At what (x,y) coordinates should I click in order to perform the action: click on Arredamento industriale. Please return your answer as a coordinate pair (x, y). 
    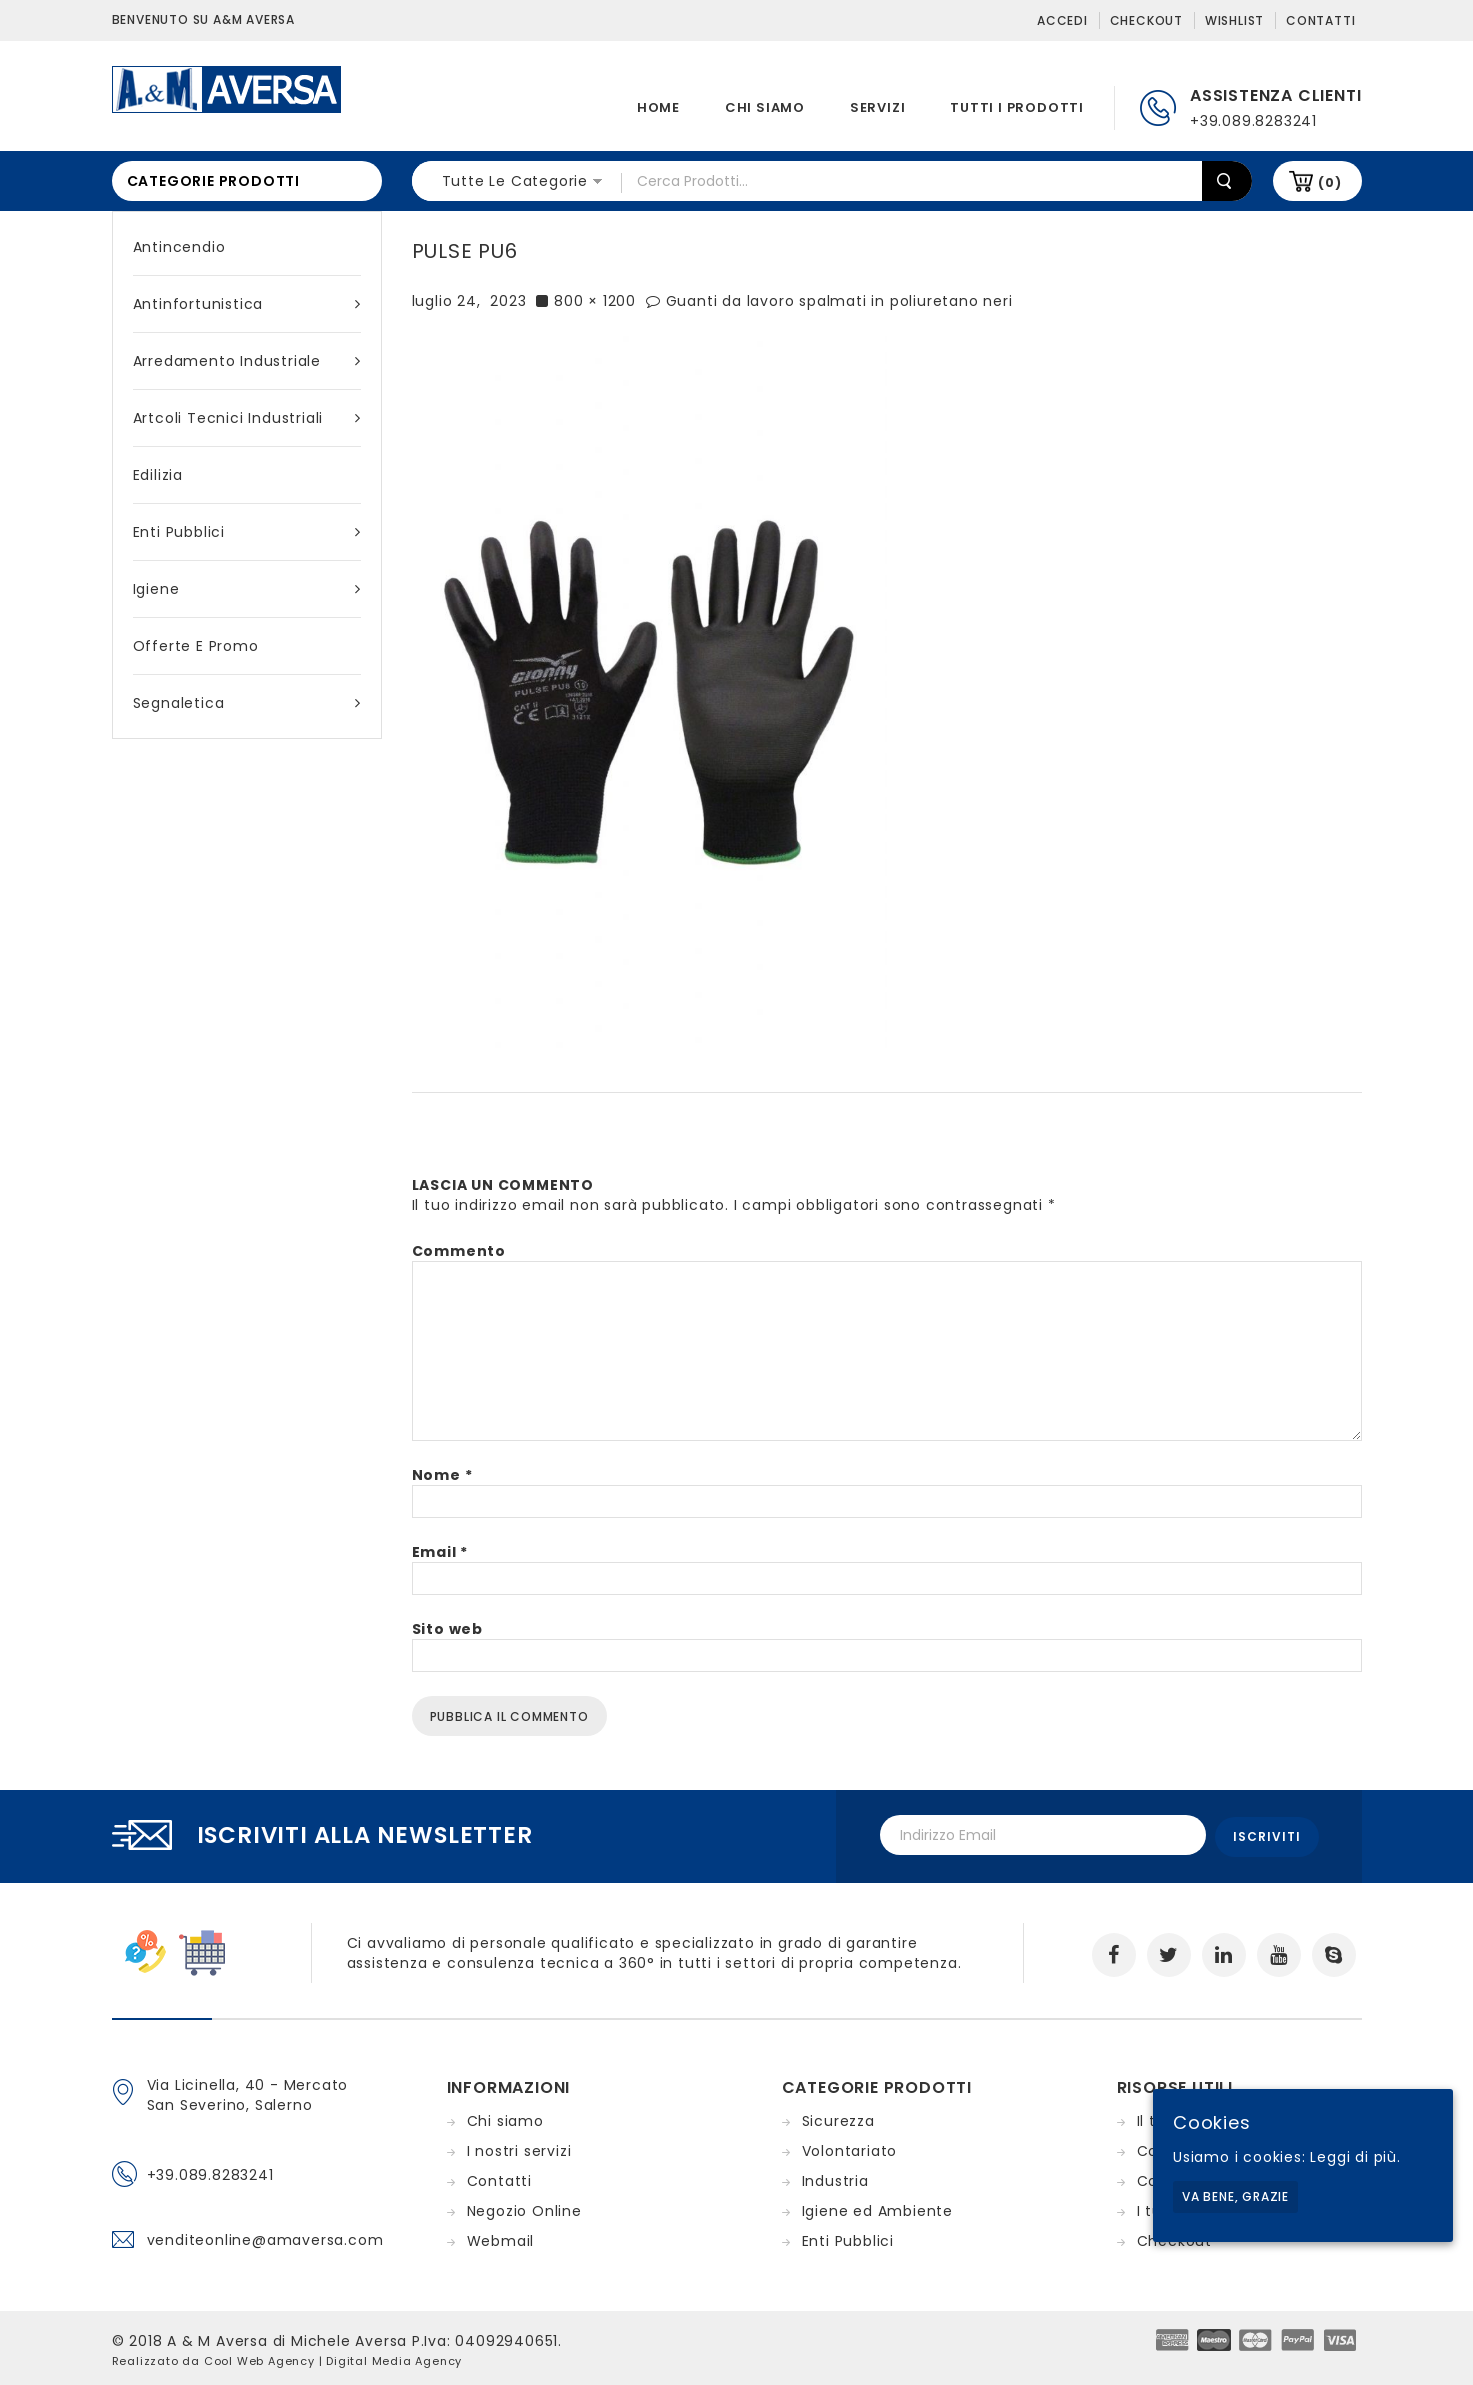
    Looking at the image, I should click on (247, 361).